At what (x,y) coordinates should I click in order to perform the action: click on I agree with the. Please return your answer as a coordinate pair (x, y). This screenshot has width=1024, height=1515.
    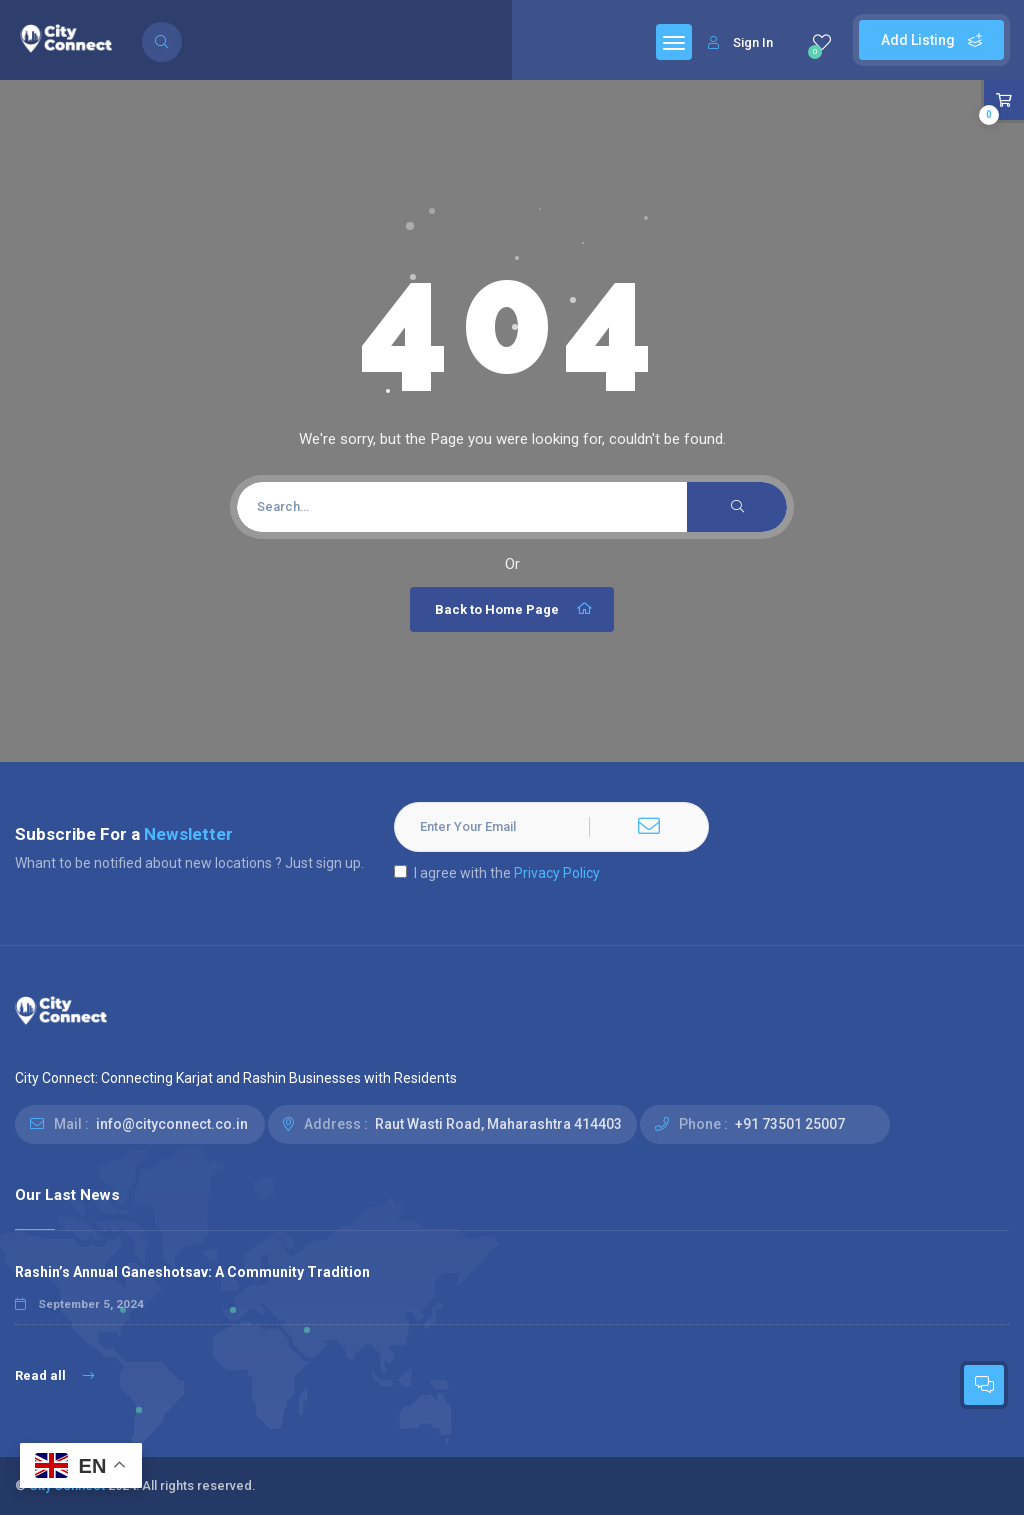
    Looking at the image, I should click on (497, 873).